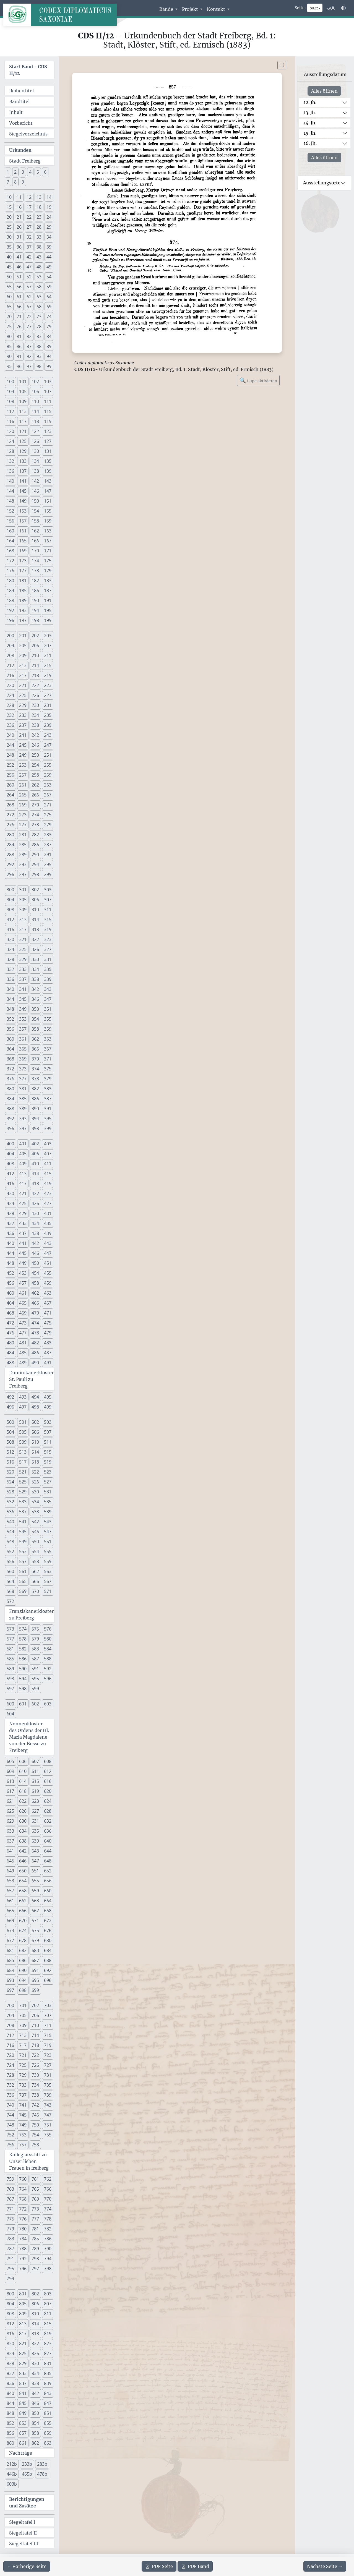 The height and width of the screenshot is (2576, 354). Describe the element at coordinates (23, 1273) in the screenshot. I see `453 [button]` at that location.